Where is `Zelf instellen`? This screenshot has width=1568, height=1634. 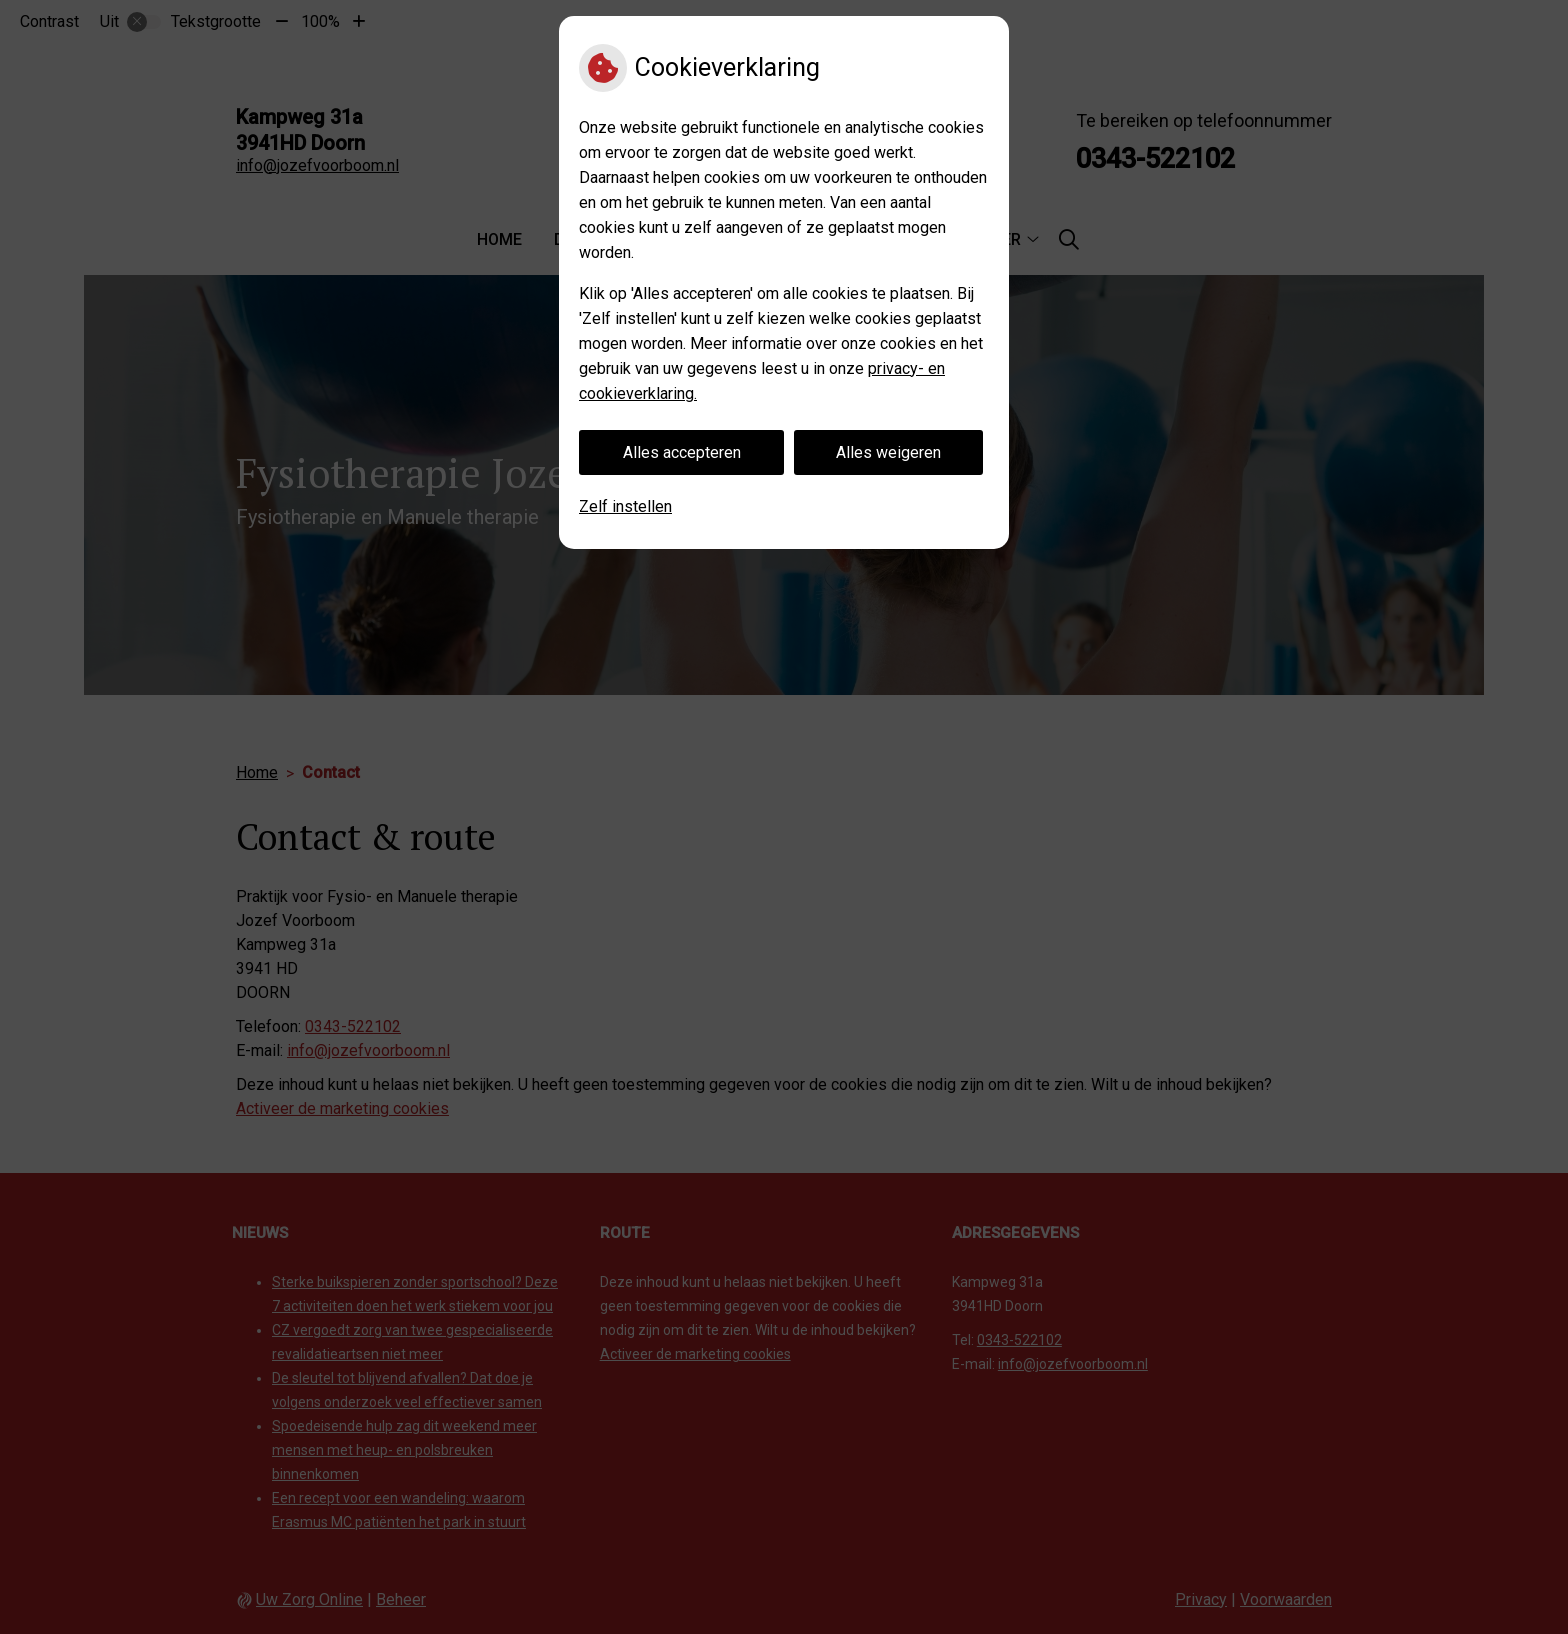 Zelf instellen is located at coordinates (625, 506).